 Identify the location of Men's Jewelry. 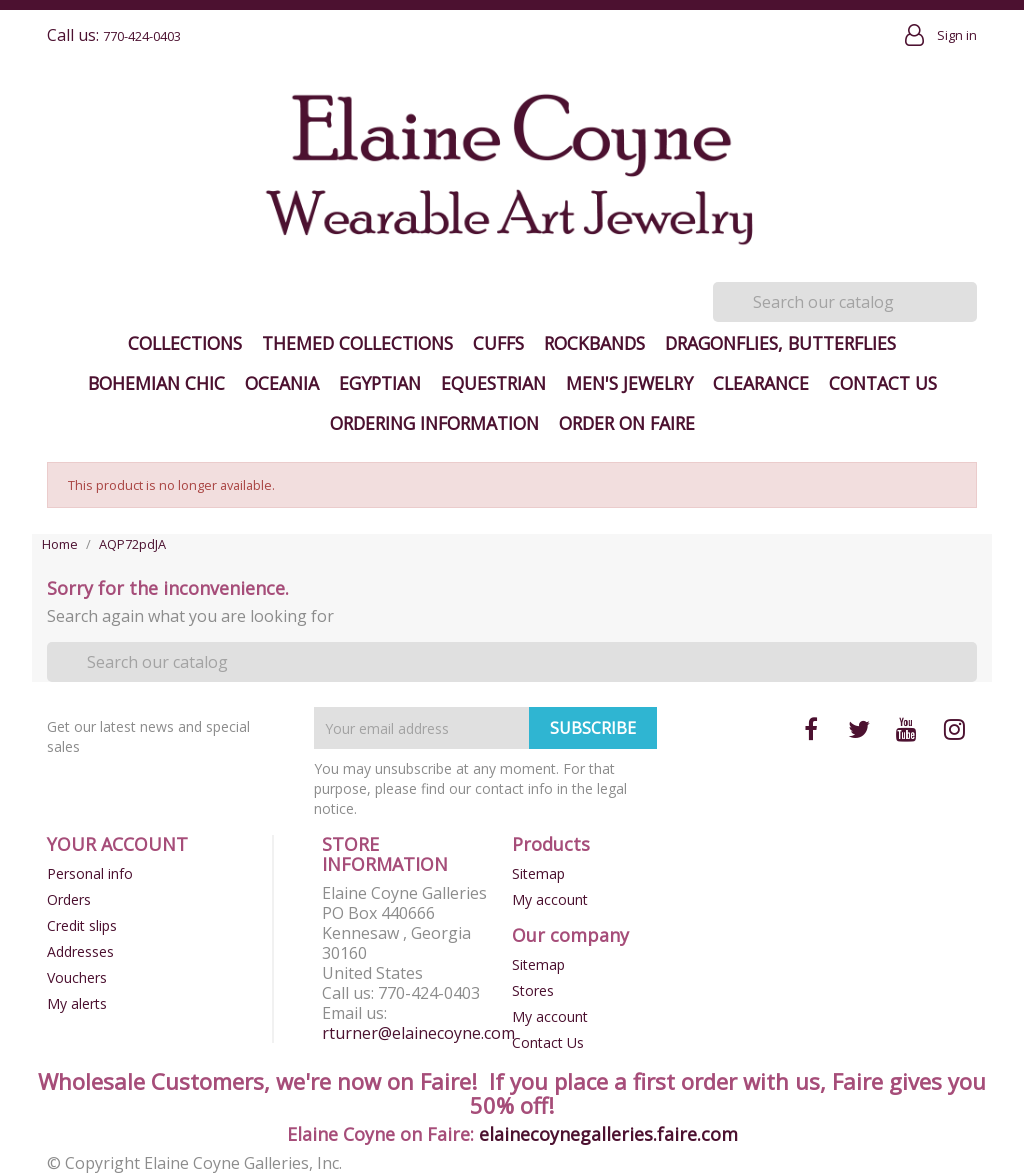
(629, 383).